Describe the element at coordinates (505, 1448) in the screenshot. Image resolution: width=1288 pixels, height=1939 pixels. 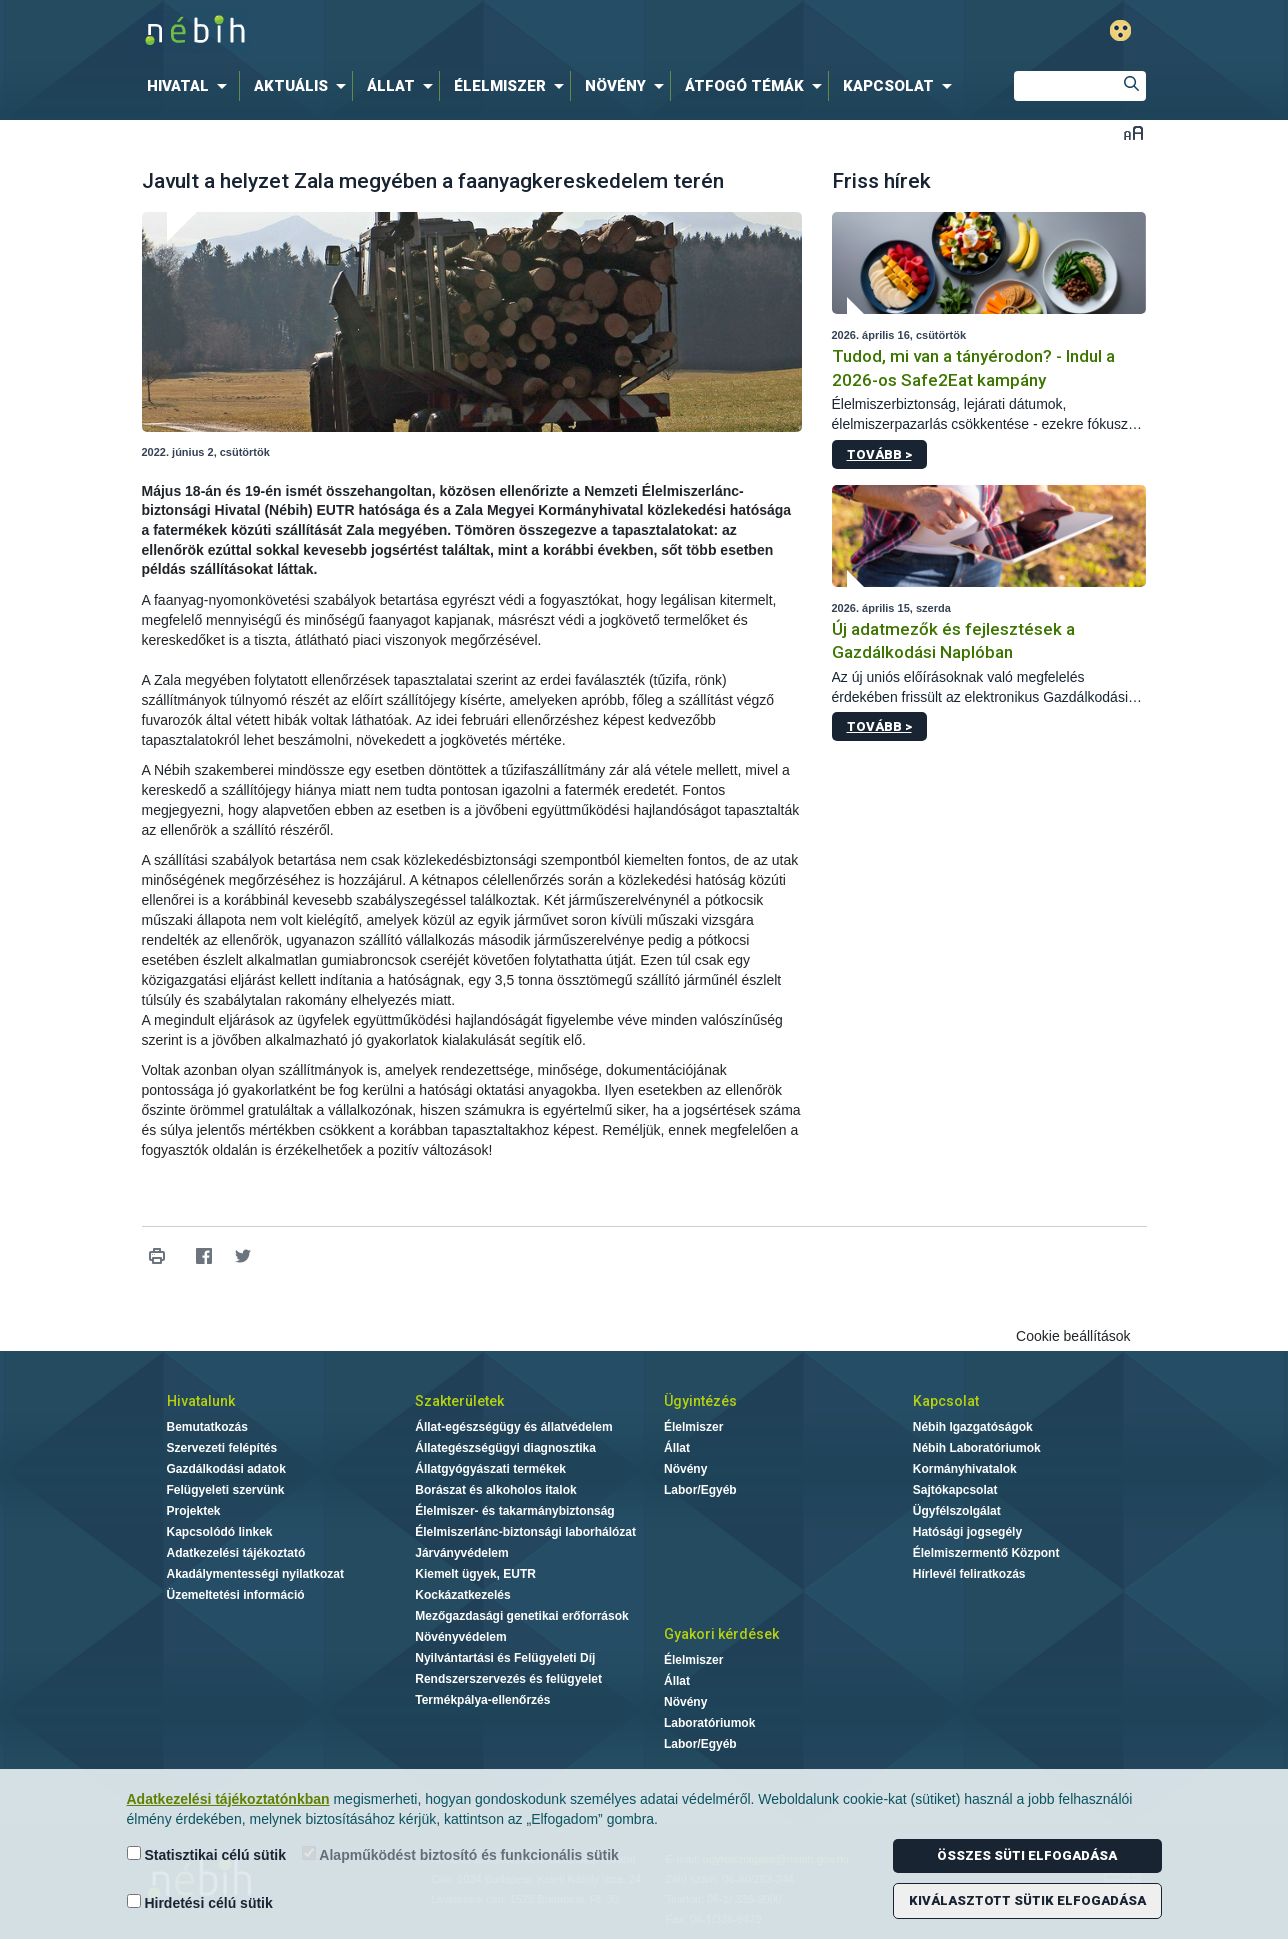
I see `Állategészségügyi diagnosztika` at that location.